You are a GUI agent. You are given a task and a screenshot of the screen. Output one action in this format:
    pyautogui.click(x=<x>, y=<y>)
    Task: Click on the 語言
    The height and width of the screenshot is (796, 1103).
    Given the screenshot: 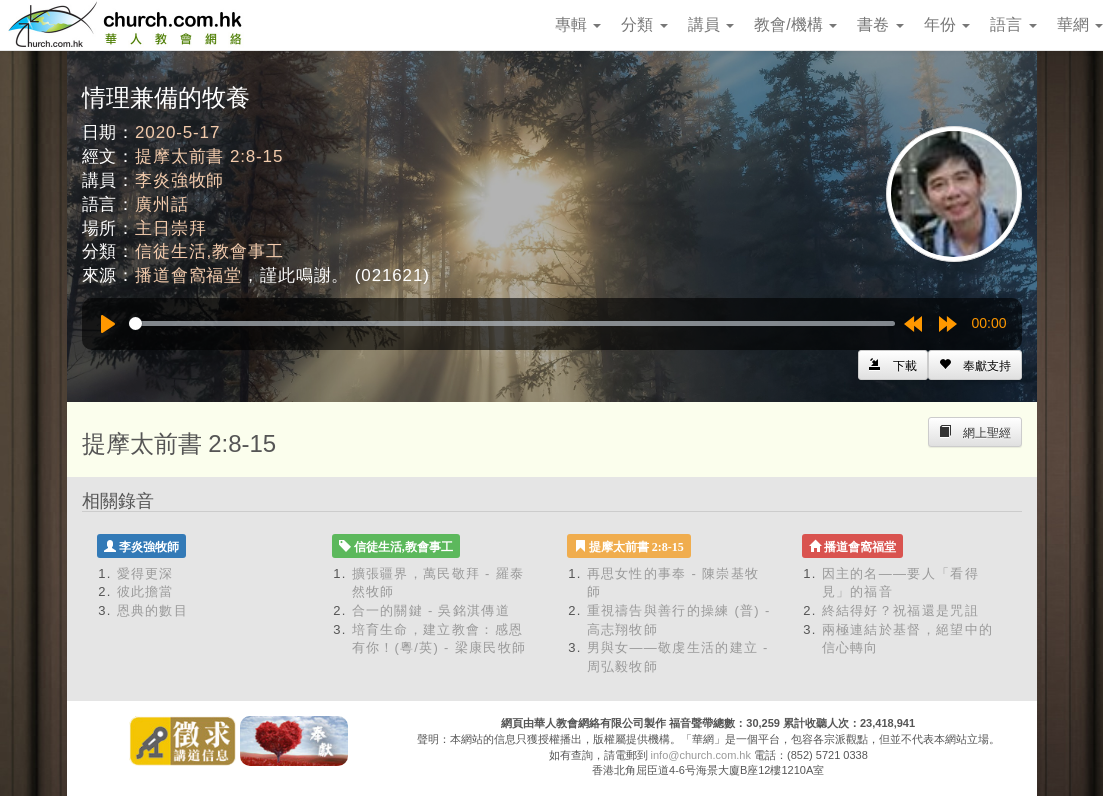 What is the action you would take?
    pyautogui.click(x=1013, y=24)
    